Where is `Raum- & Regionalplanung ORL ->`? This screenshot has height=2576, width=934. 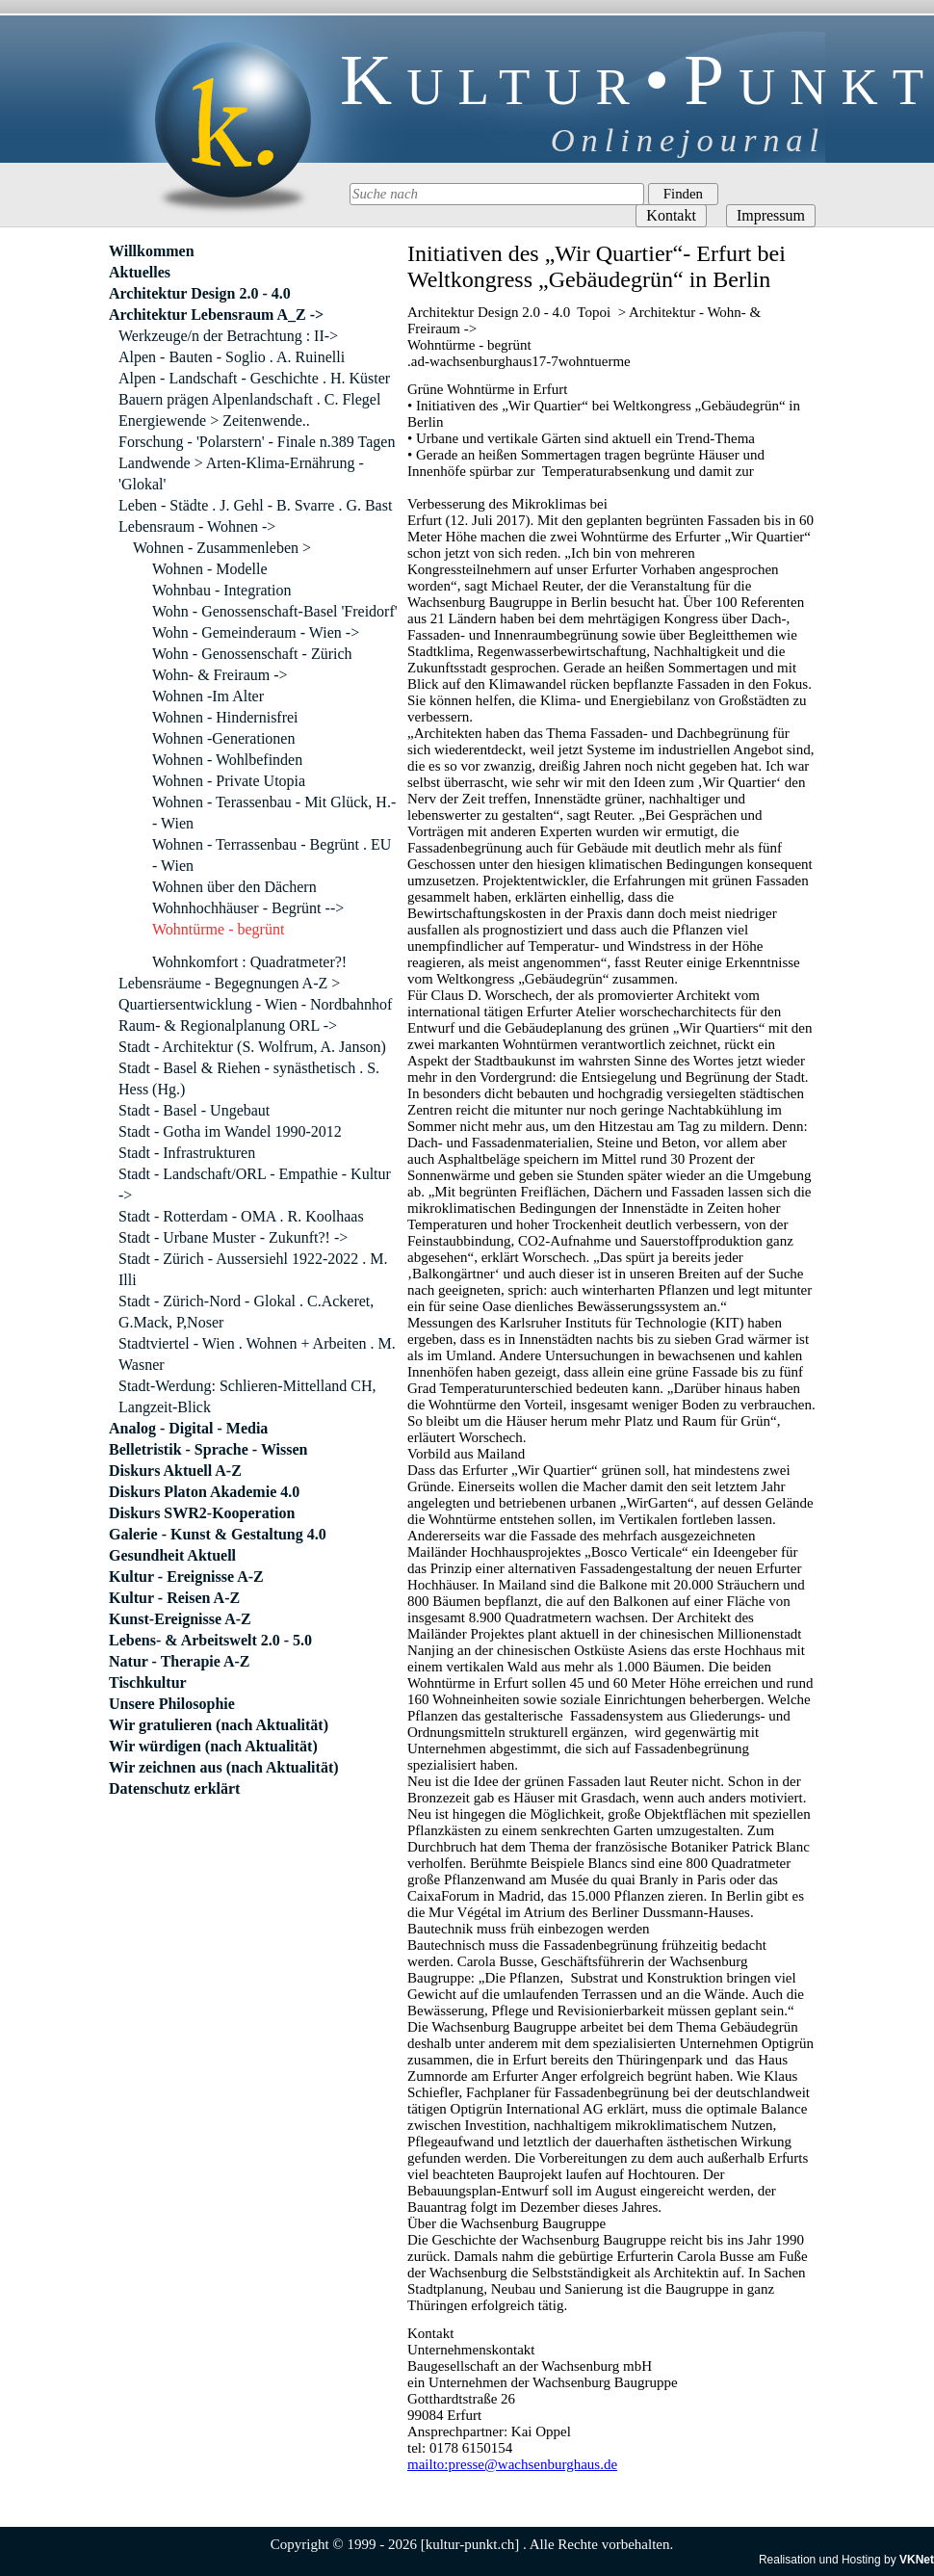
Raum- & Regionalplanung ORL -> is located at coordinates (227, 1025).